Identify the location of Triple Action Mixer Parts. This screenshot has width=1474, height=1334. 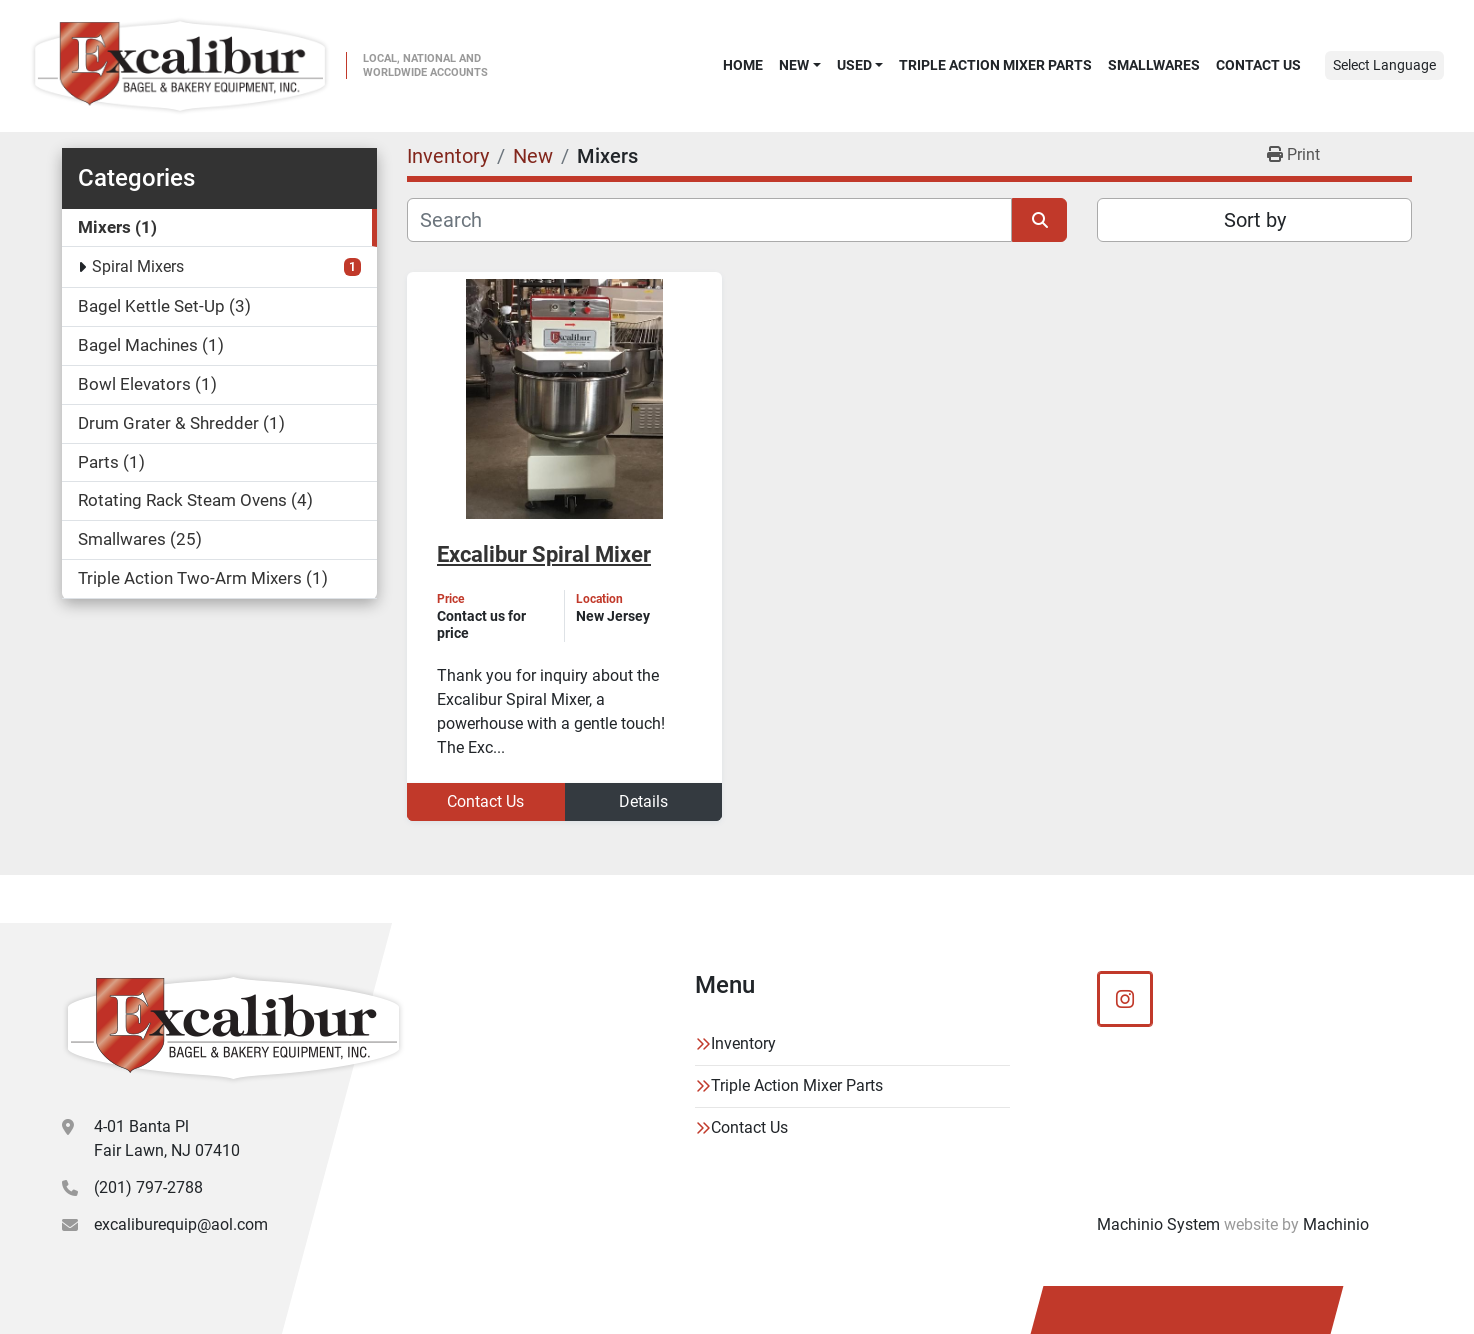
(995, 65).